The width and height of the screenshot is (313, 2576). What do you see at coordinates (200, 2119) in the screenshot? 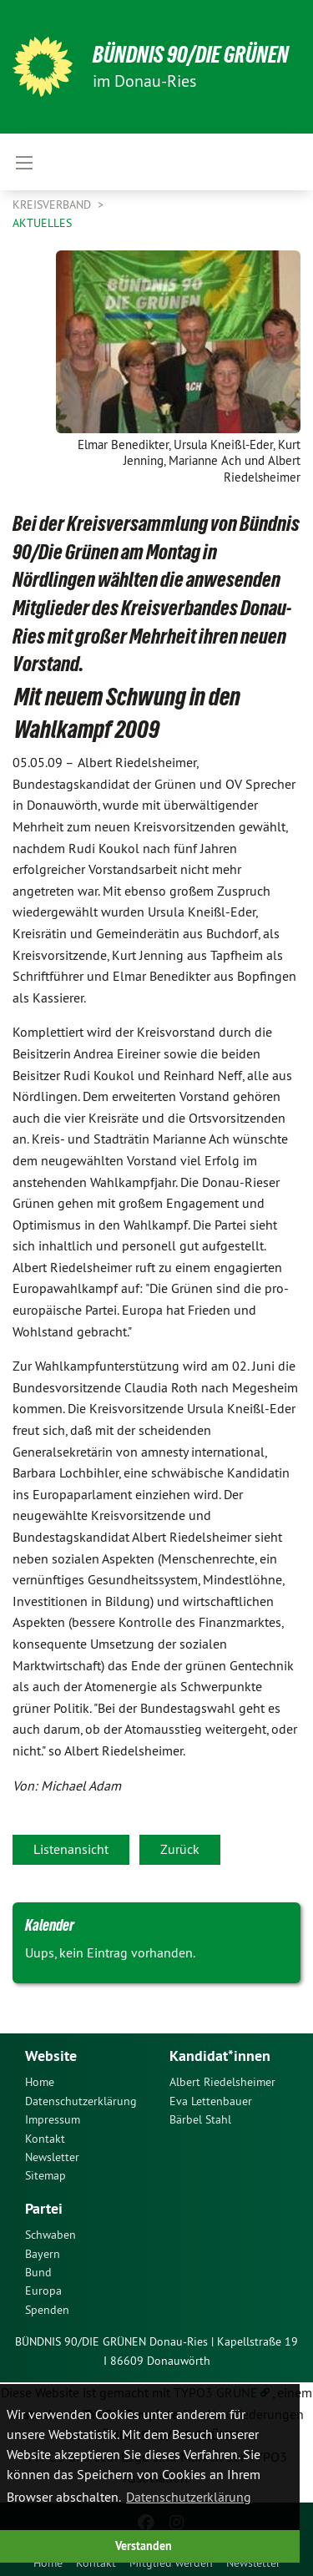
I see `Bärbel Stahl` at bounding box center [200, 2119].